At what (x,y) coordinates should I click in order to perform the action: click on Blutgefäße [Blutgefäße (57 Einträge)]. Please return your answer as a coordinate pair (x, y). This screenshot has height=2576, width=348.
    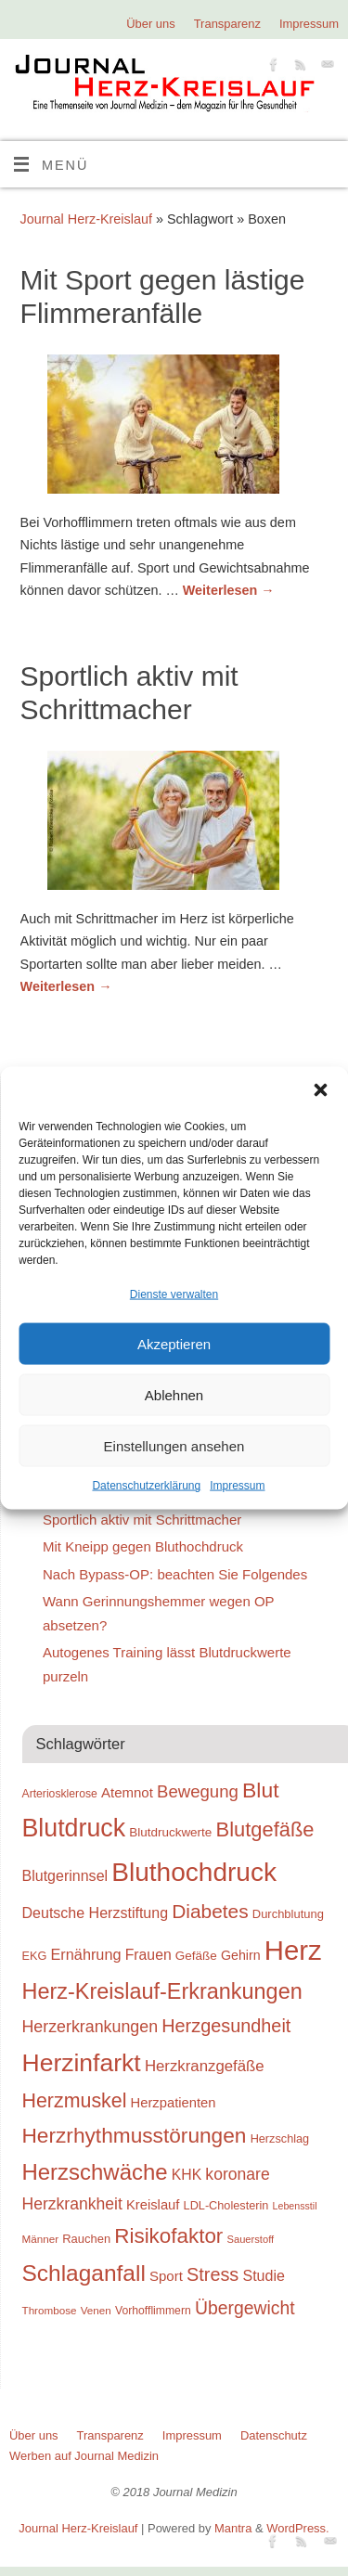
    Looking at the image, I should click on (265, 1829).